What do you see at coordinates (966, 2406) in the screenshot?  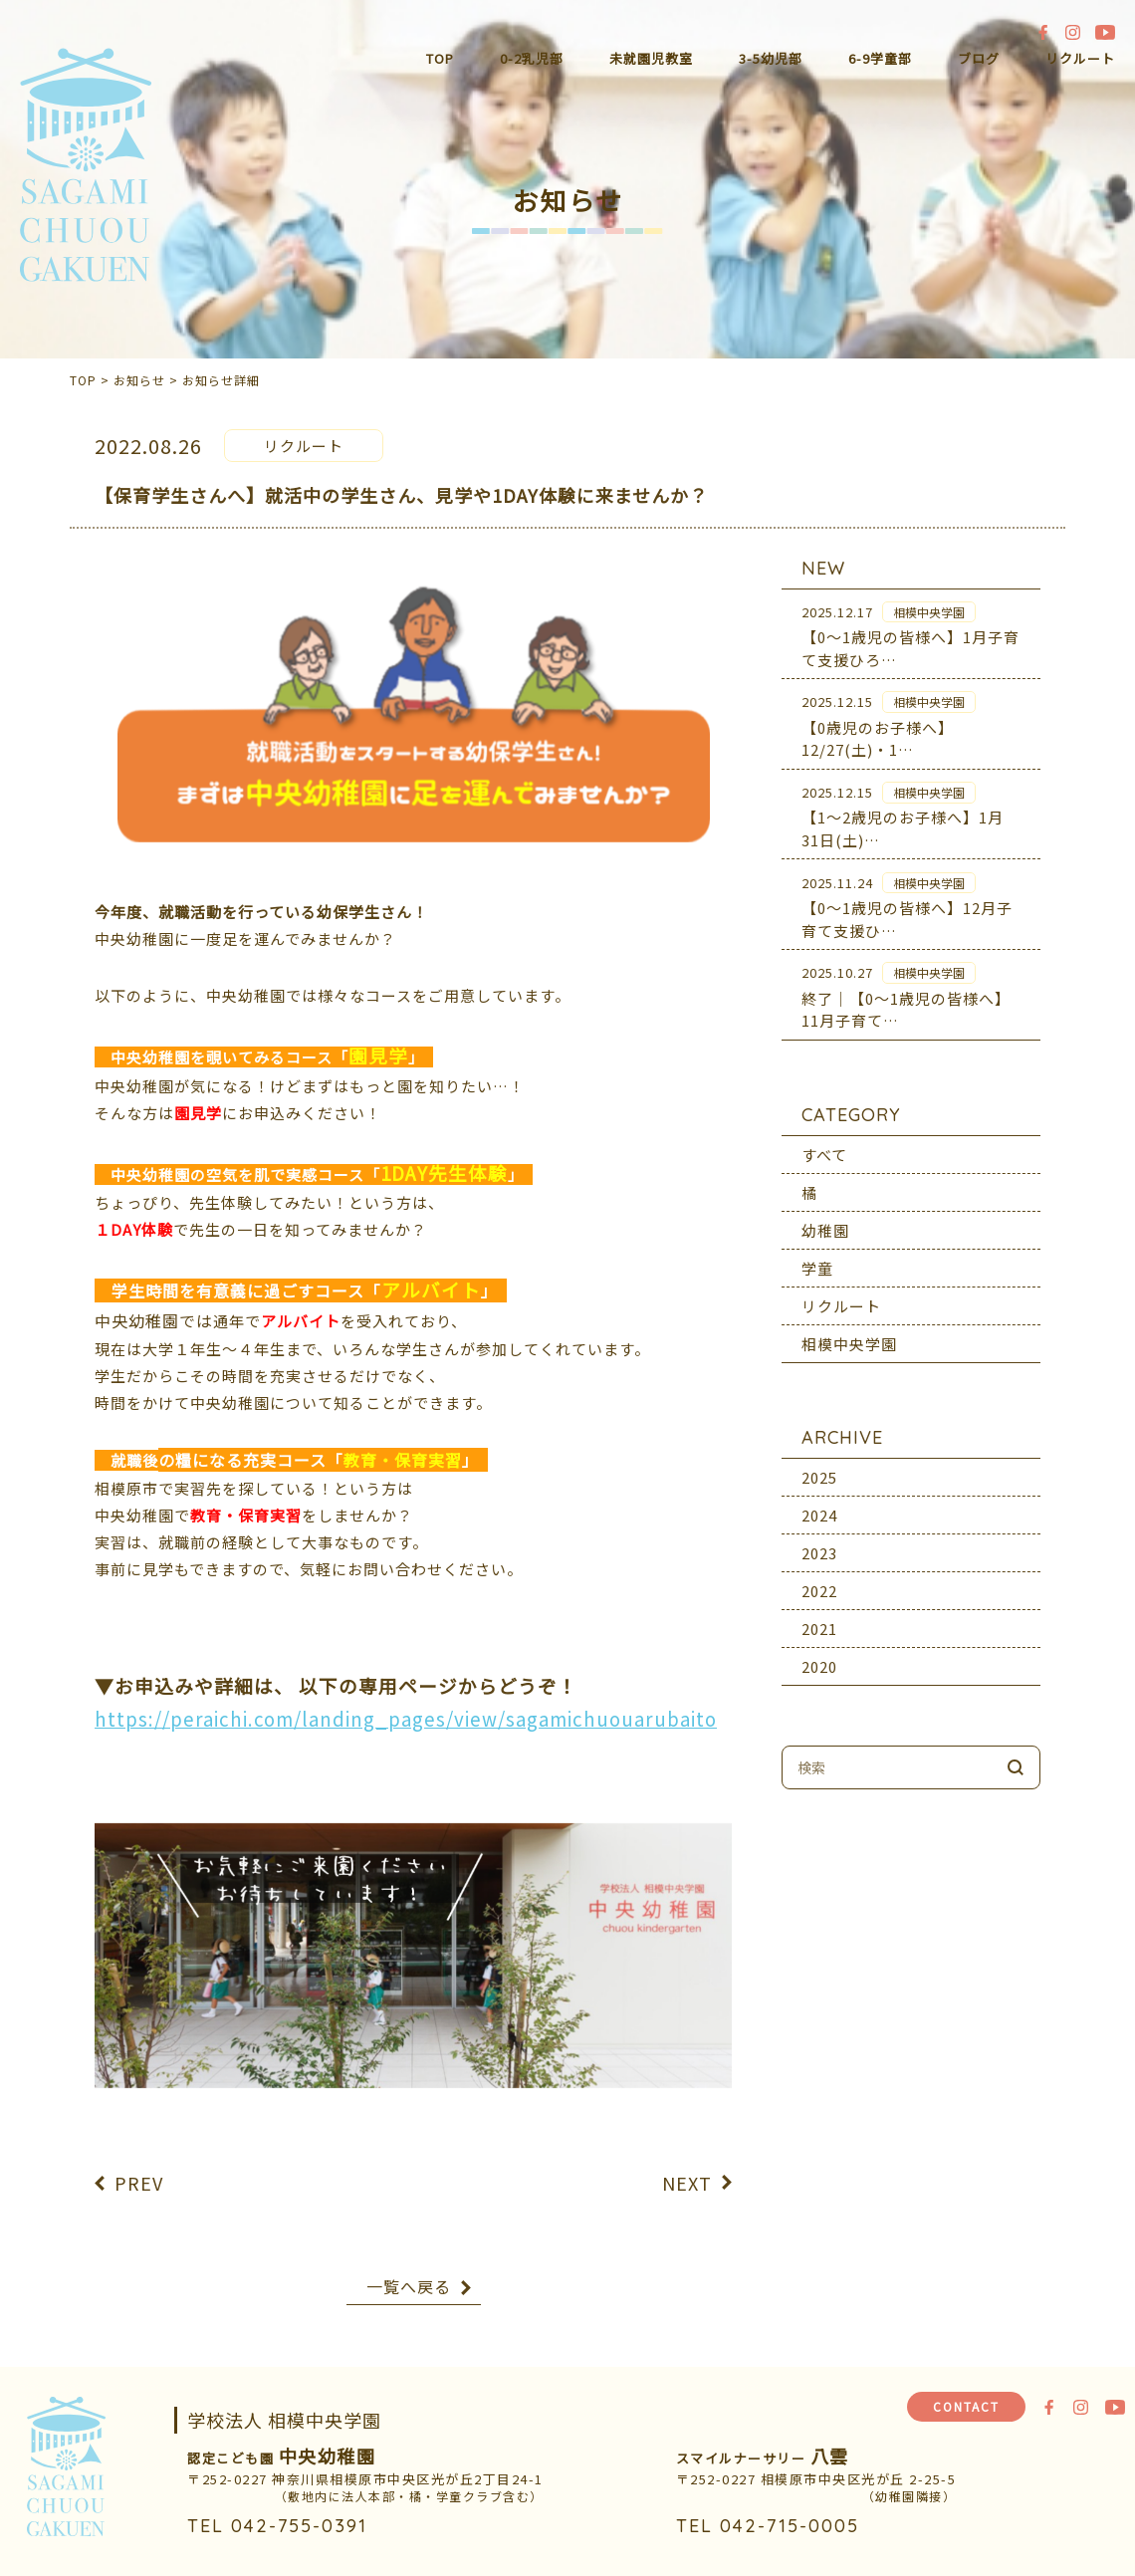 I see `CONTACT` at bounding box center [966, 2406].